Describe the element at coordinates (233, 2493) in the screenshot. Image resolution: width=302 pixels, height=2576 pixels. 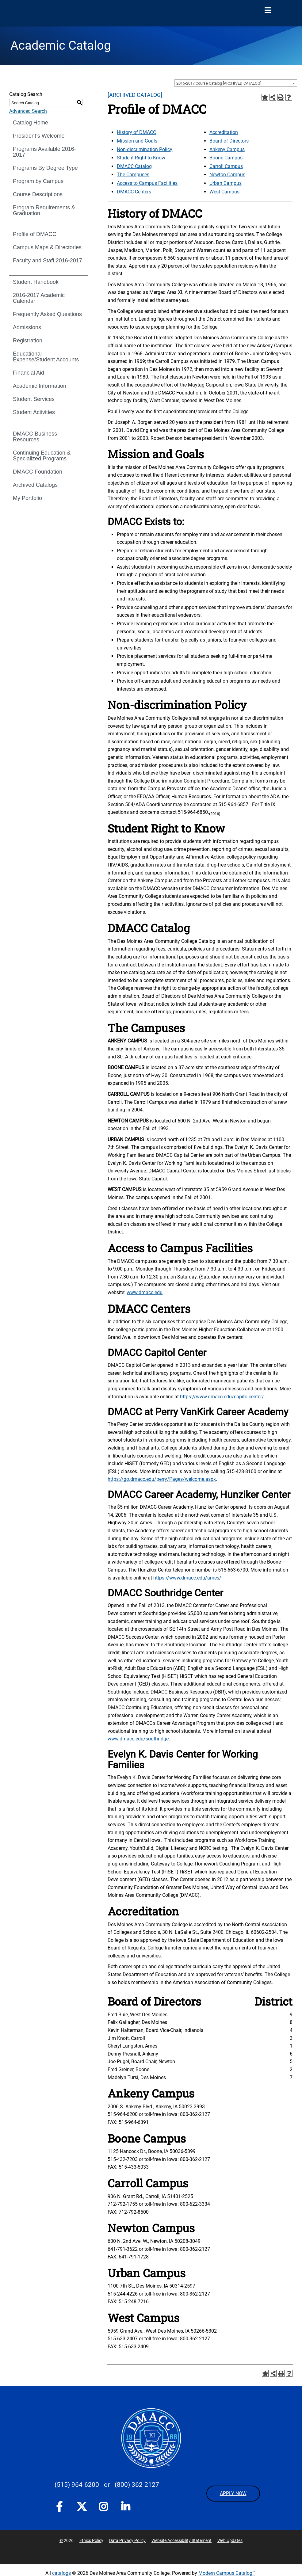
I see `APPLY NOW` at that location.